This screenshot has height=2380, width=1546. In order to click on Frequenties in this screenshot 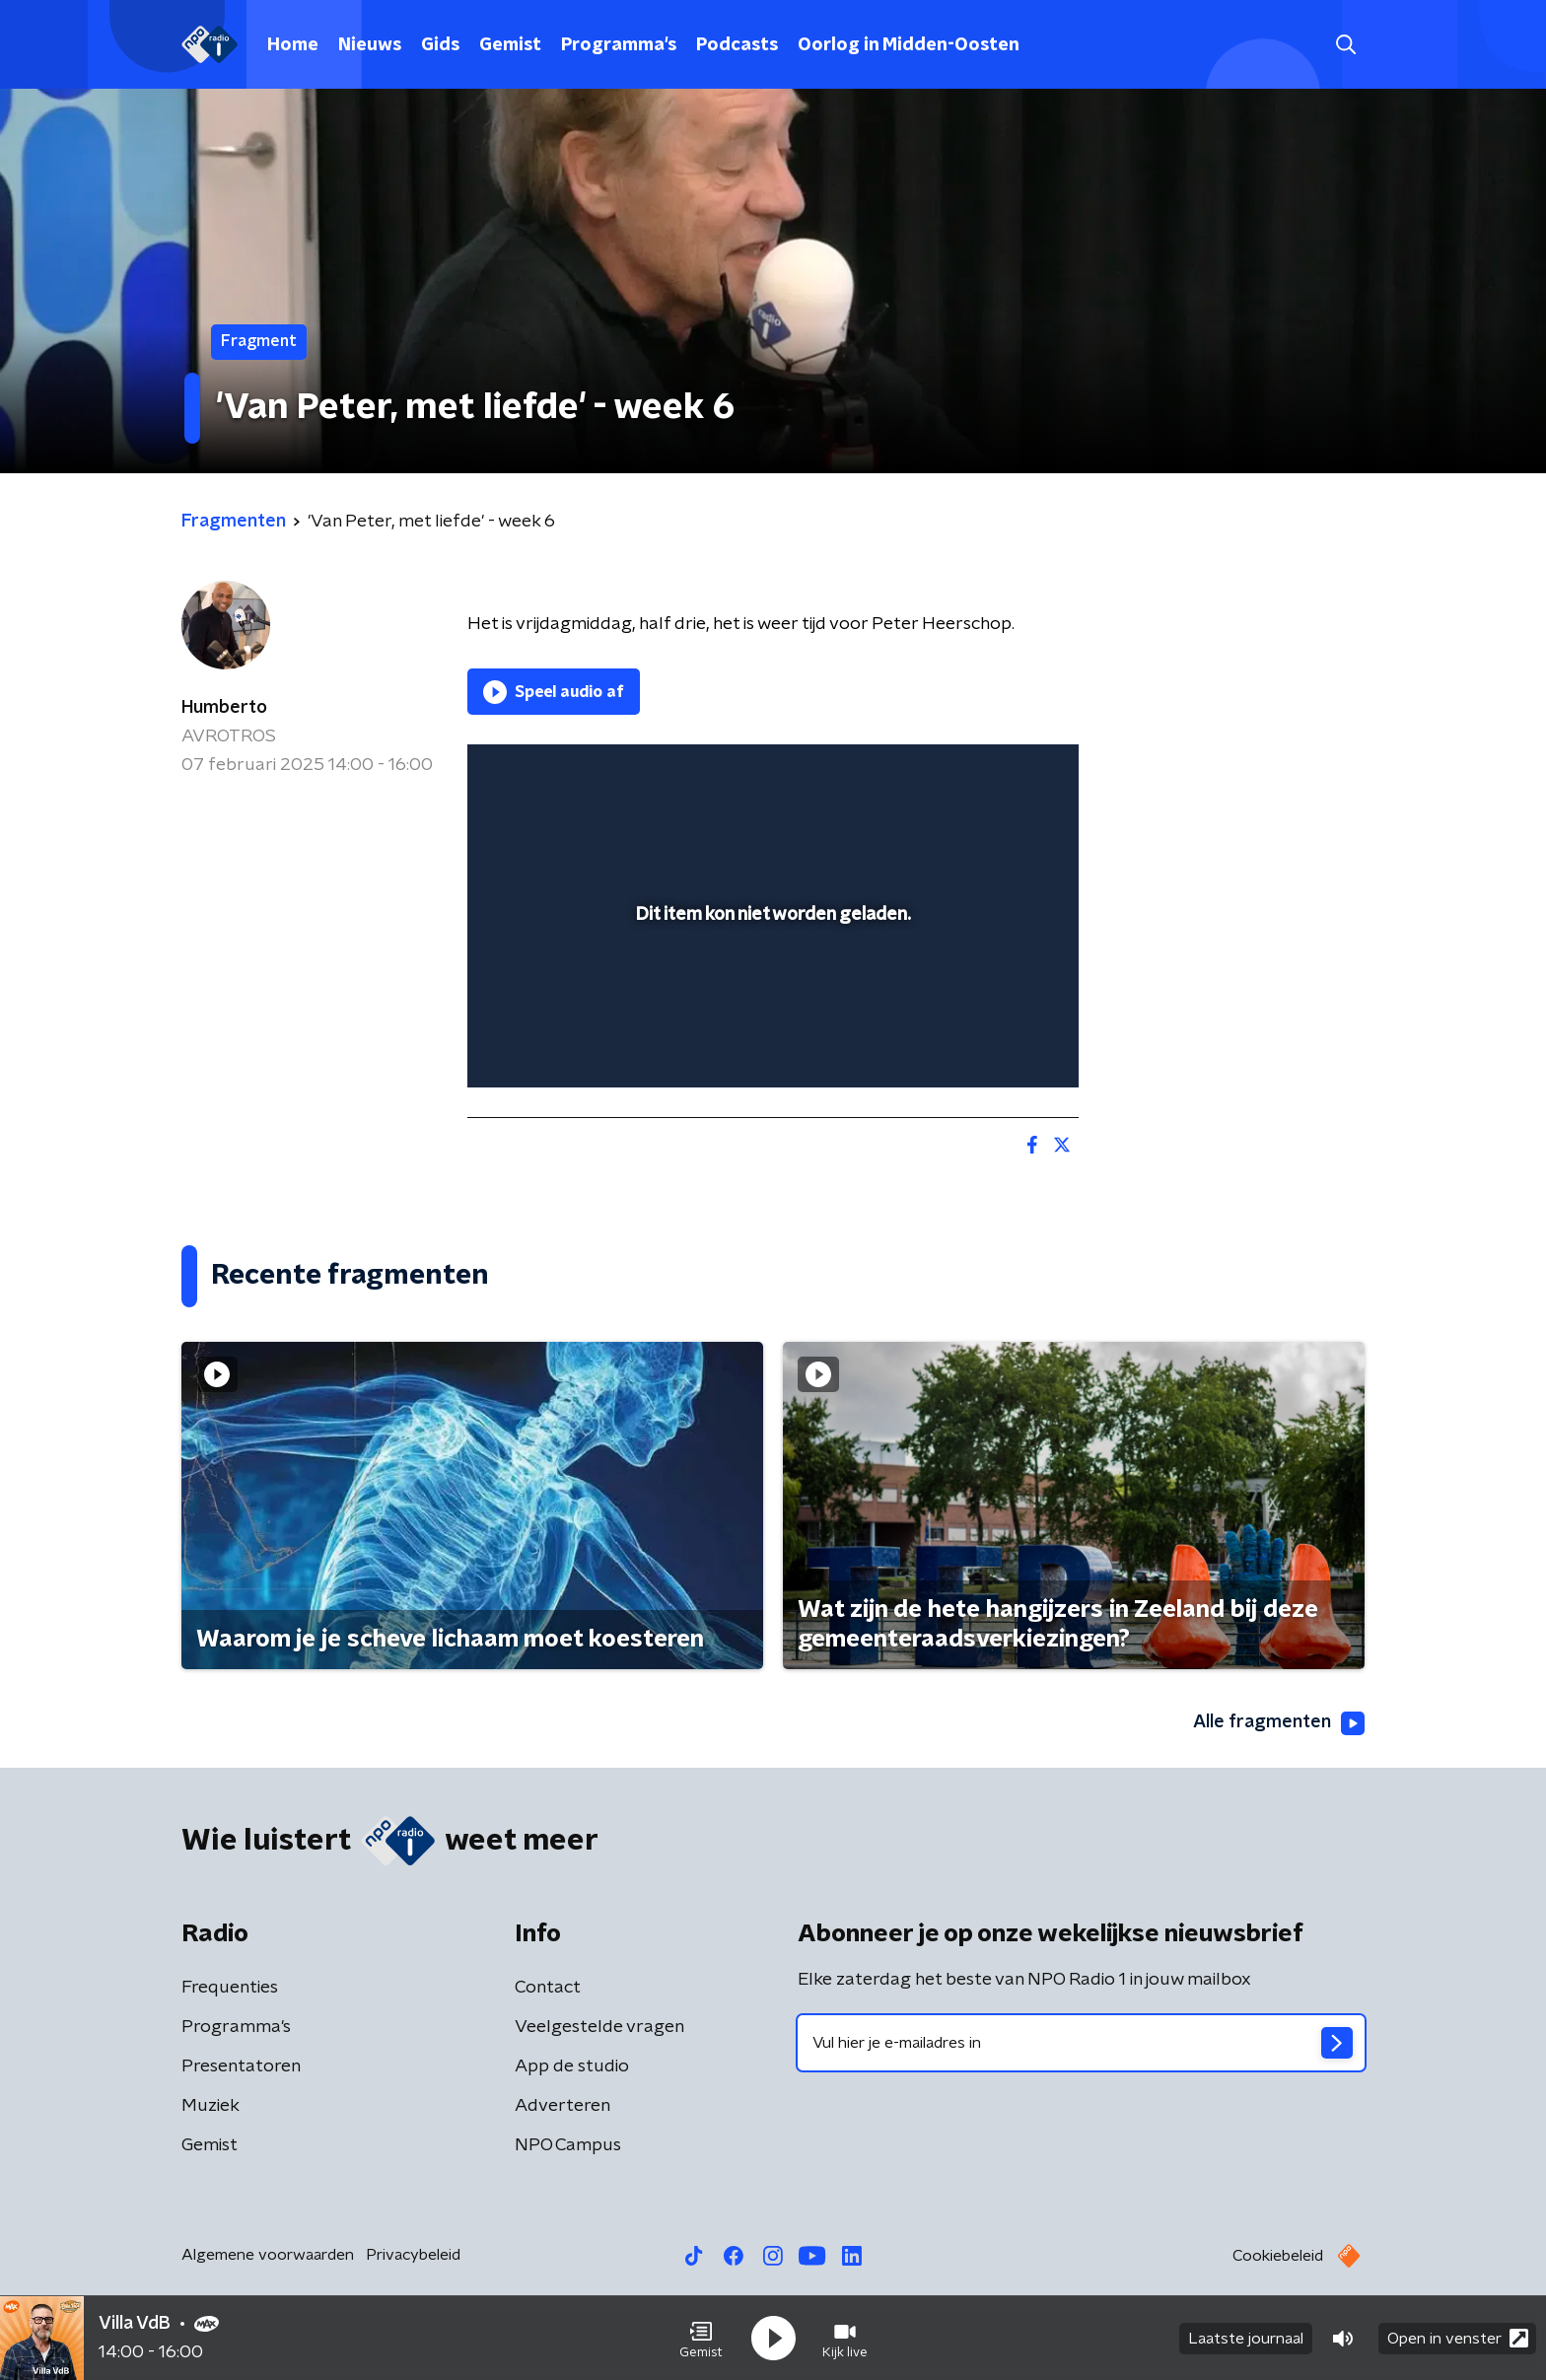, I will do `click(229, 1987)`.